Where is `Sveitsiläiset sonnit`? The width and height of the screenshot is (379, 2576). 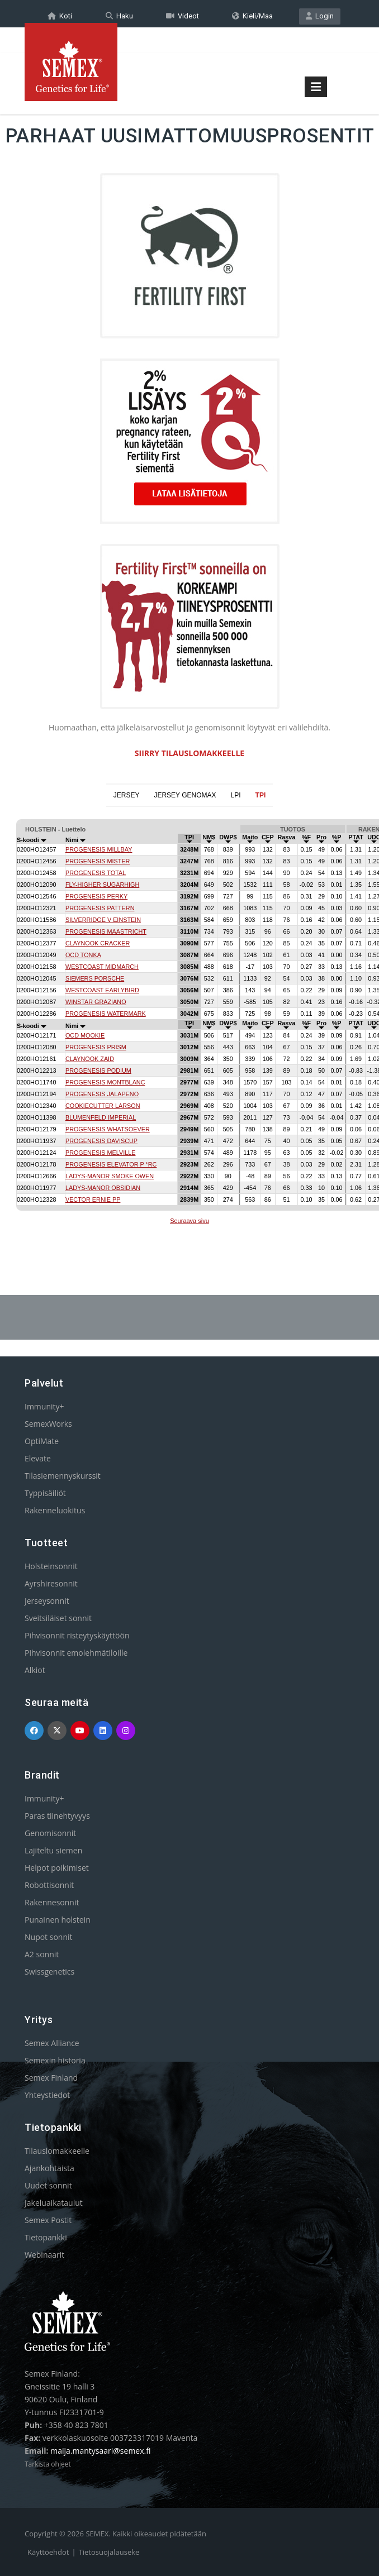
Sveitsiläiset sonnit is located at coordinates (58, 1617).